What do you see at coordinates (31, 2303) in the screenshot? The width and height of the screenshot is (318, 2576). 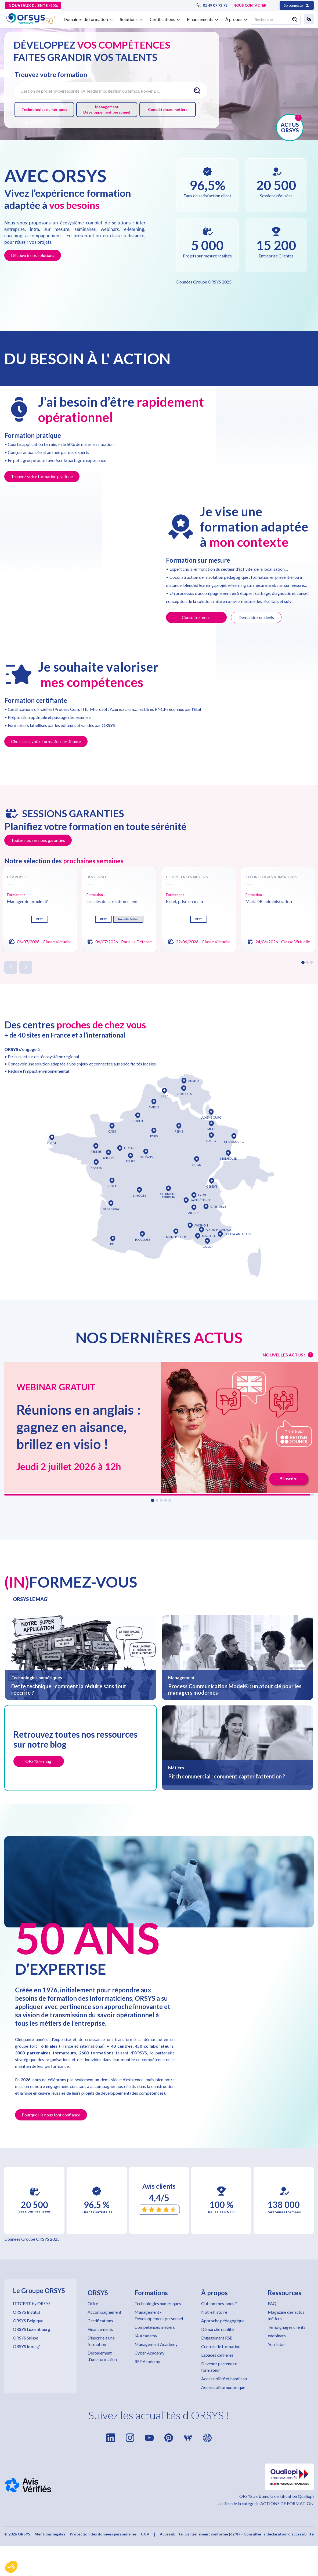 I see `ITTCERT by ORSYS` at bounding box center [31, 2303].